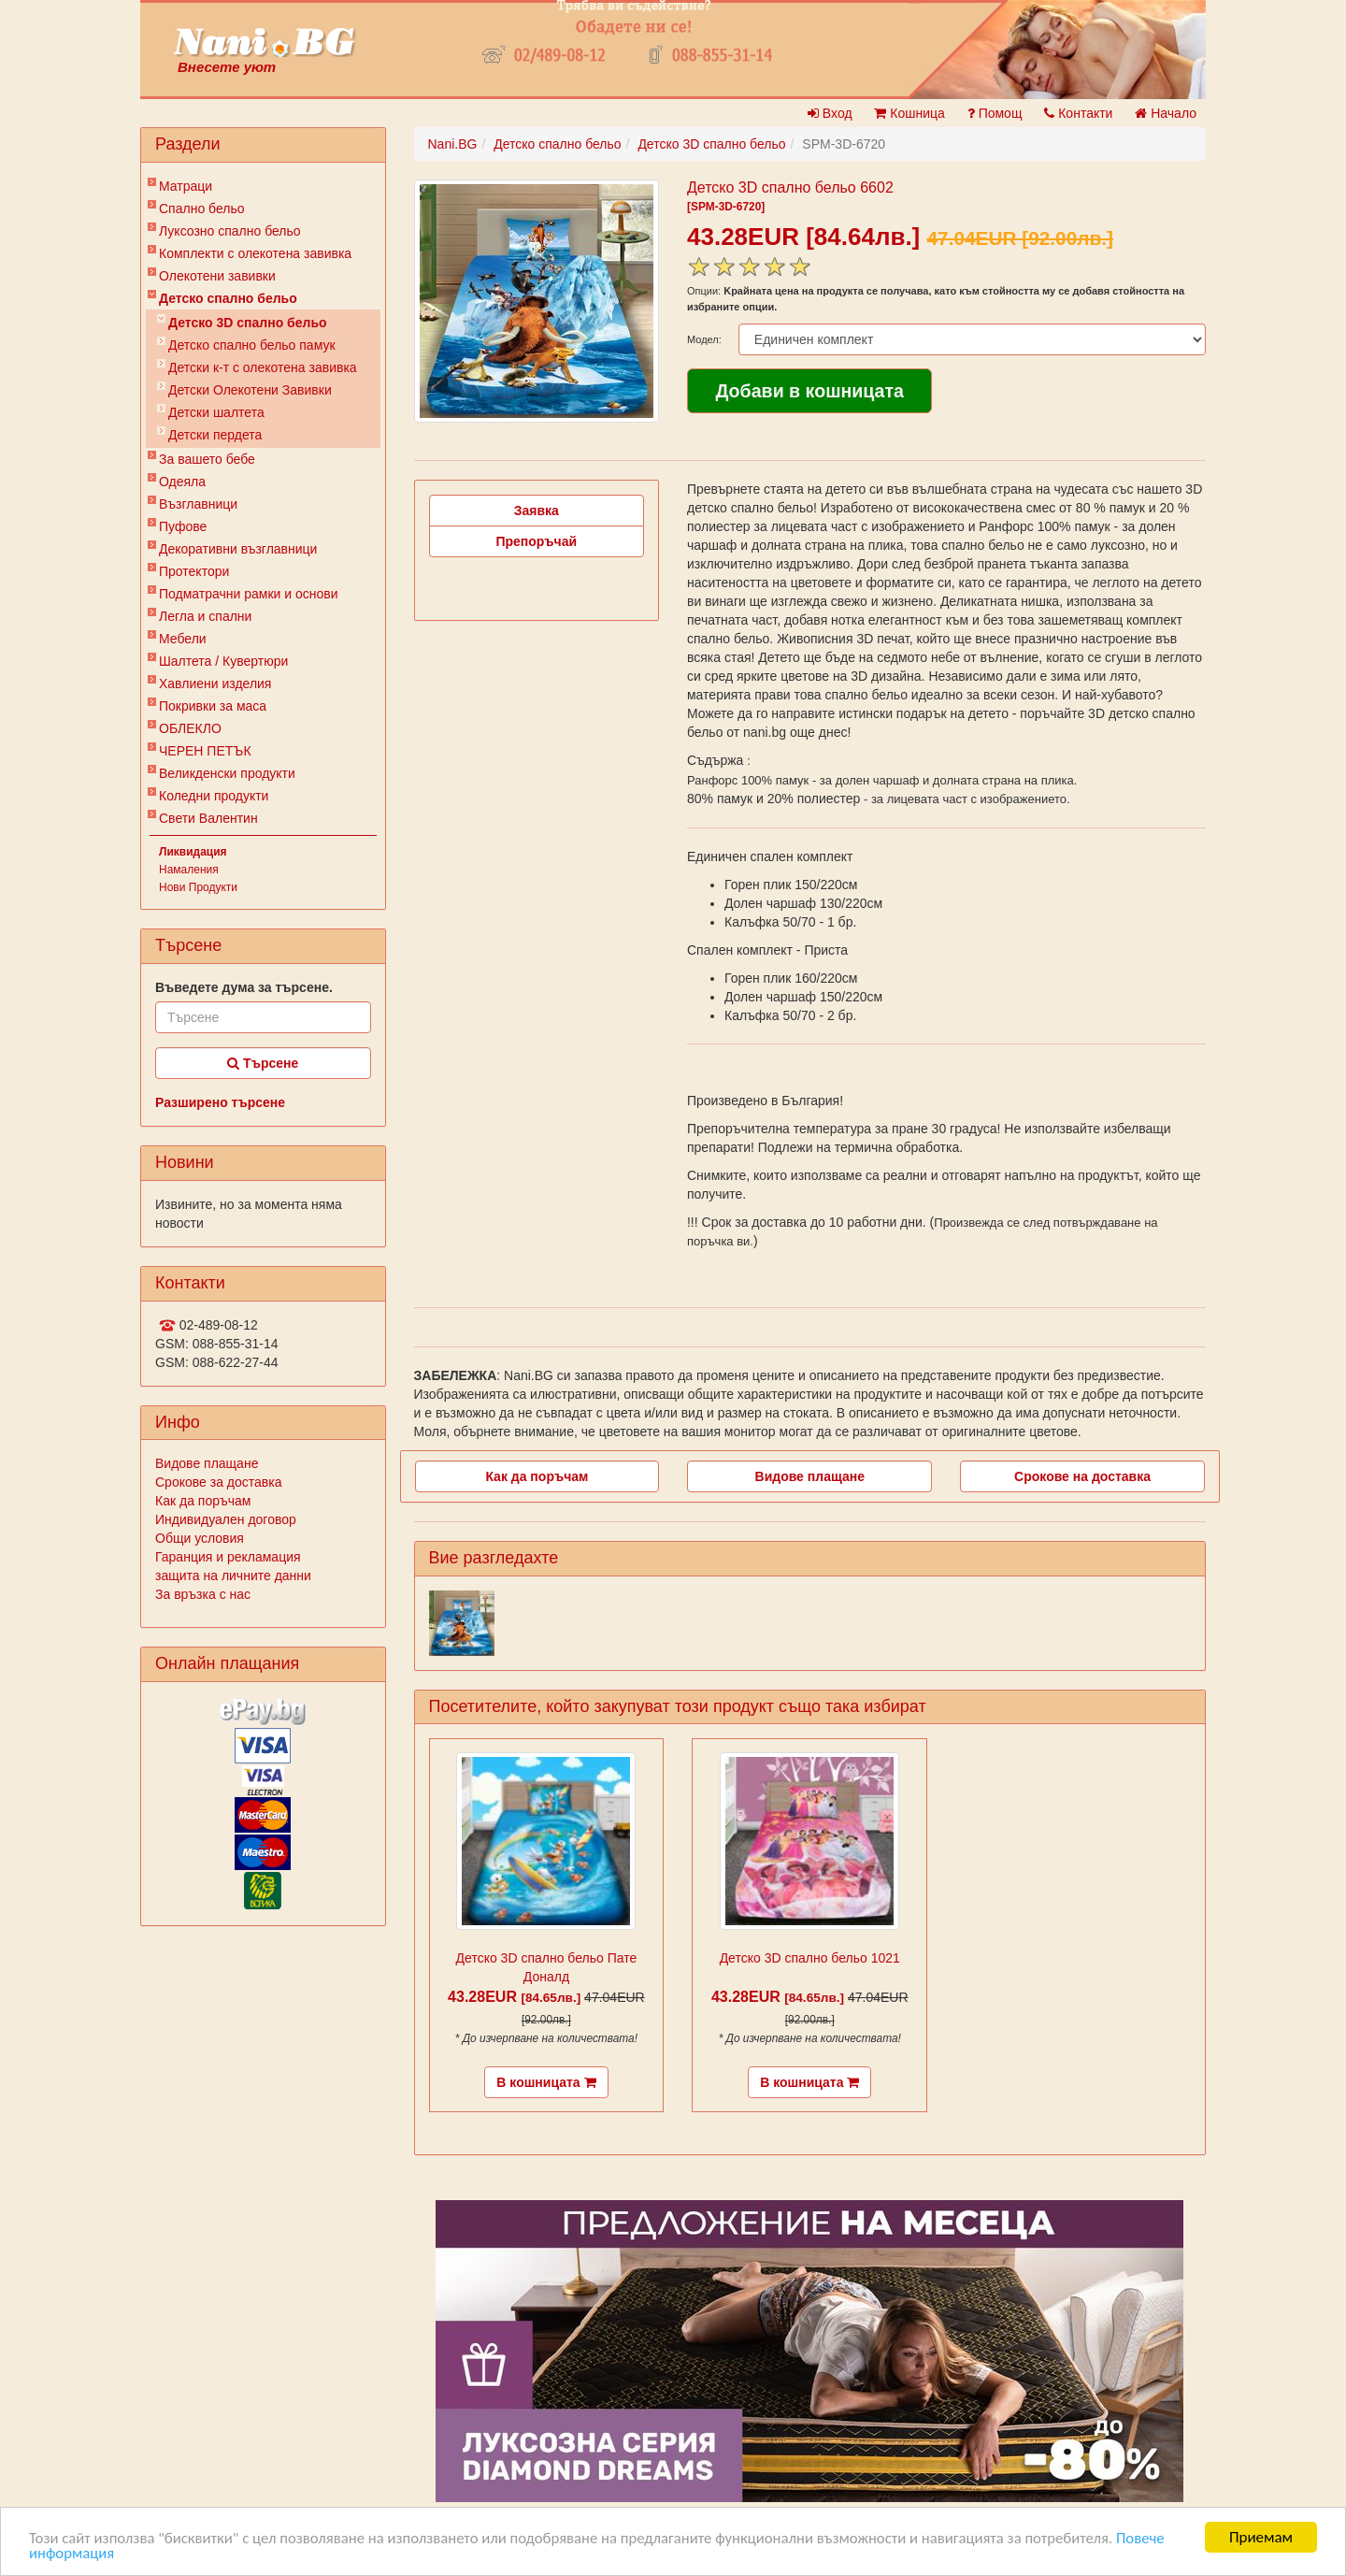  I want to click on Общи условия, so click(199, 1538).